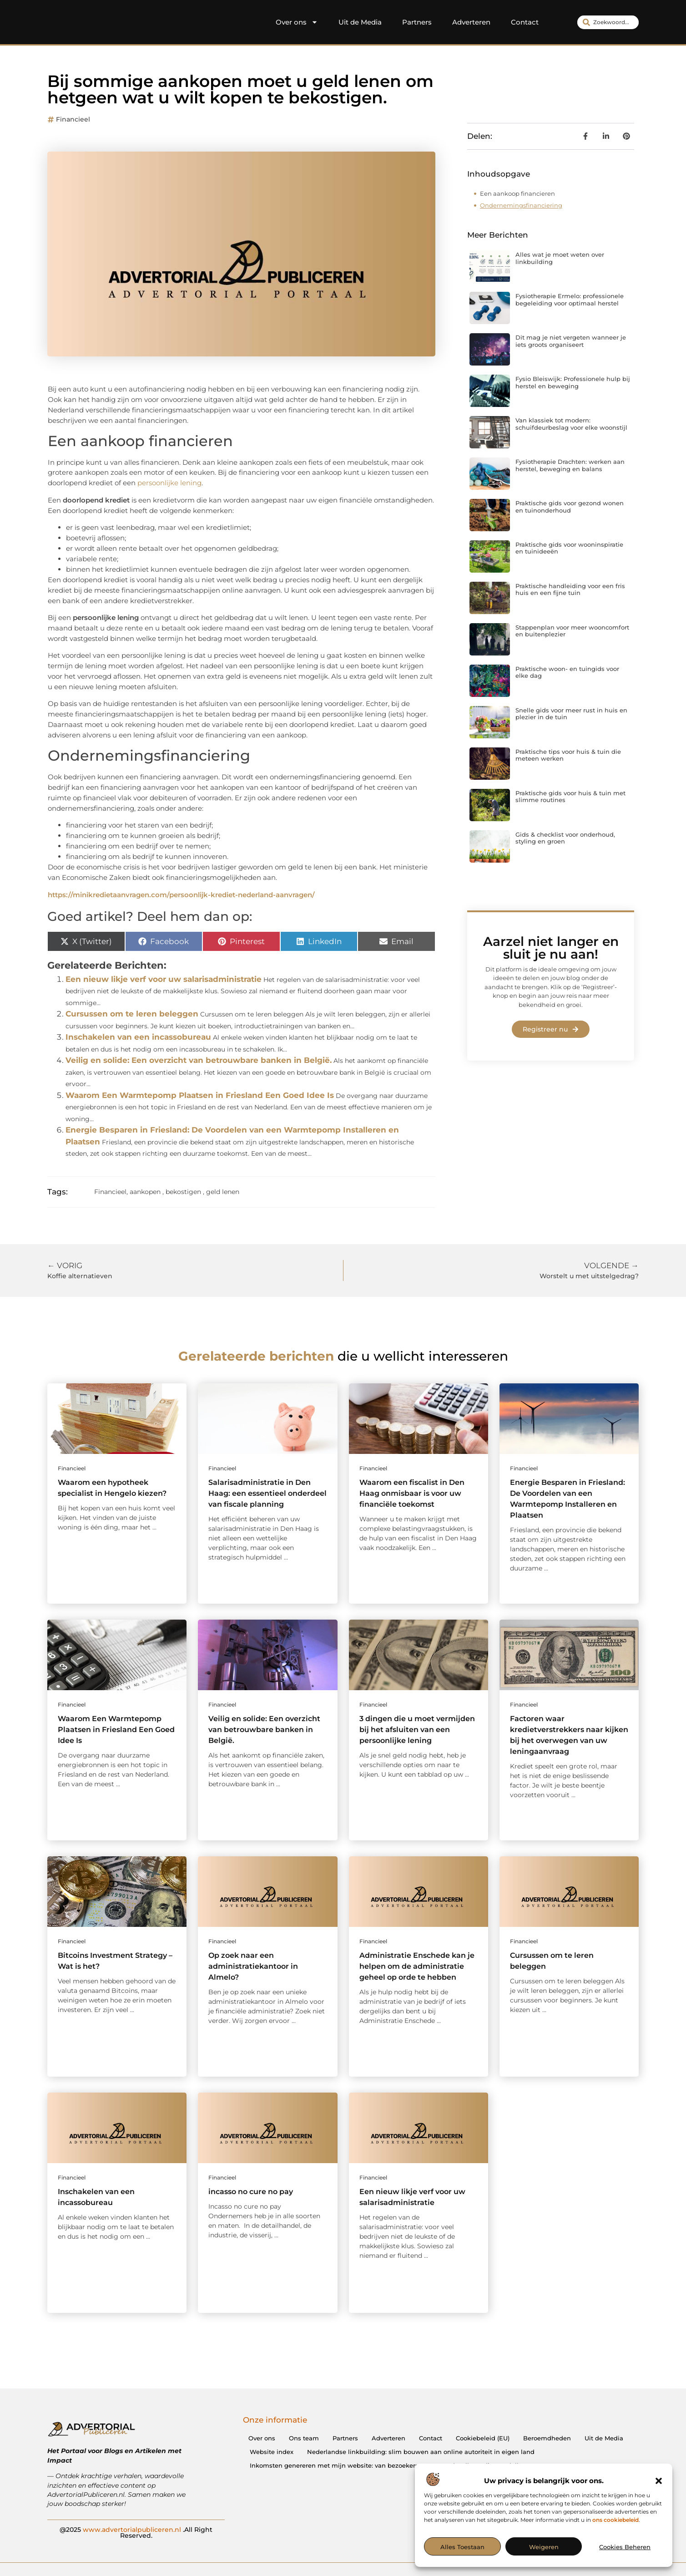  Describe the element at coordinates (136, 2532) in the screenshot. I see `@2025 .All Right Reserved.` at that location.